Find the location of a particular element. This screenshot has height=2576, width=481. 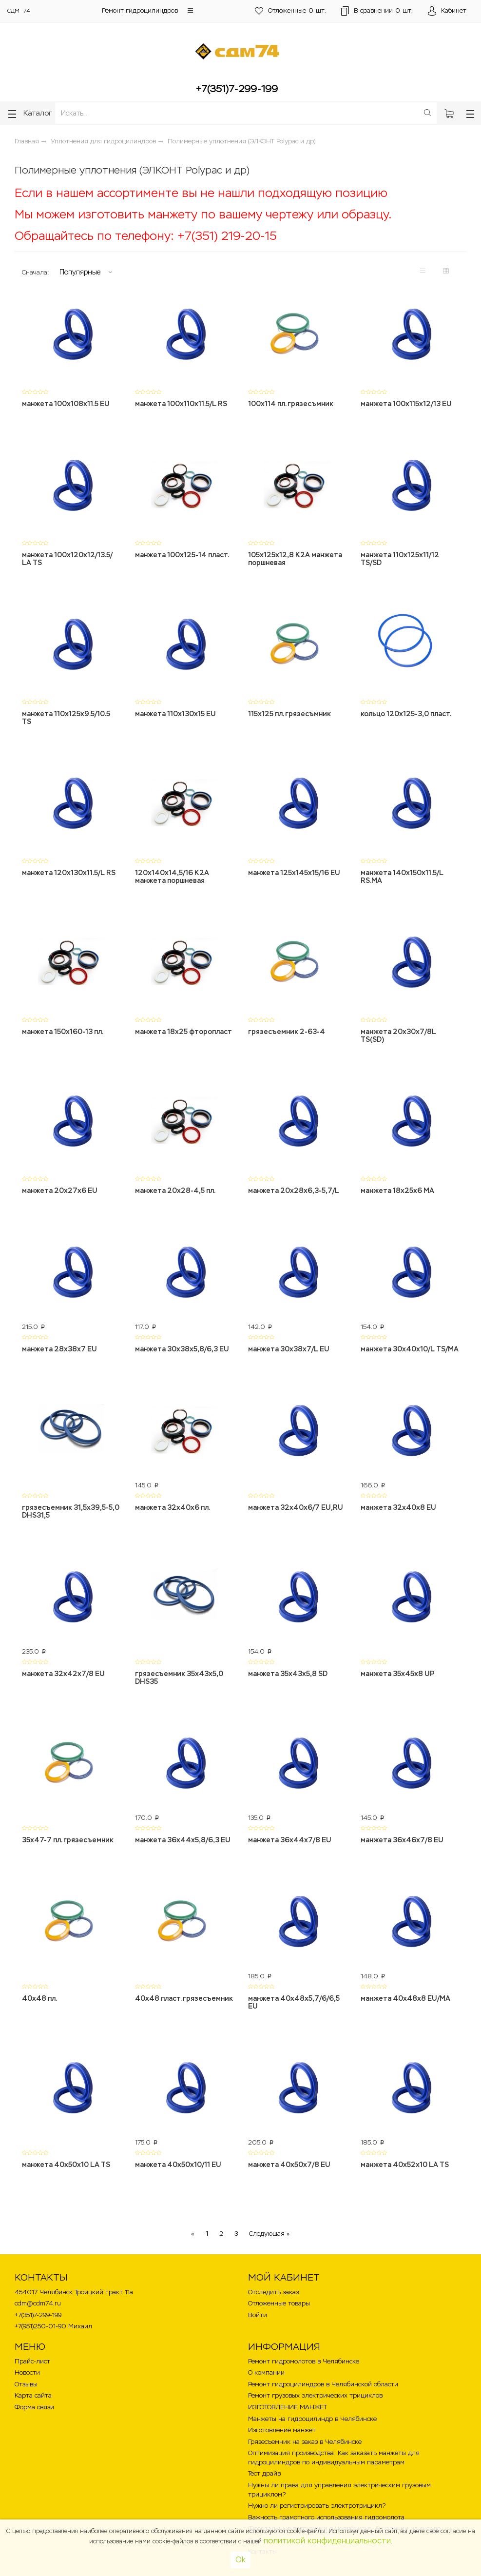

Важность грамотного использования гидромолота is located at coordinates (326, 2507).